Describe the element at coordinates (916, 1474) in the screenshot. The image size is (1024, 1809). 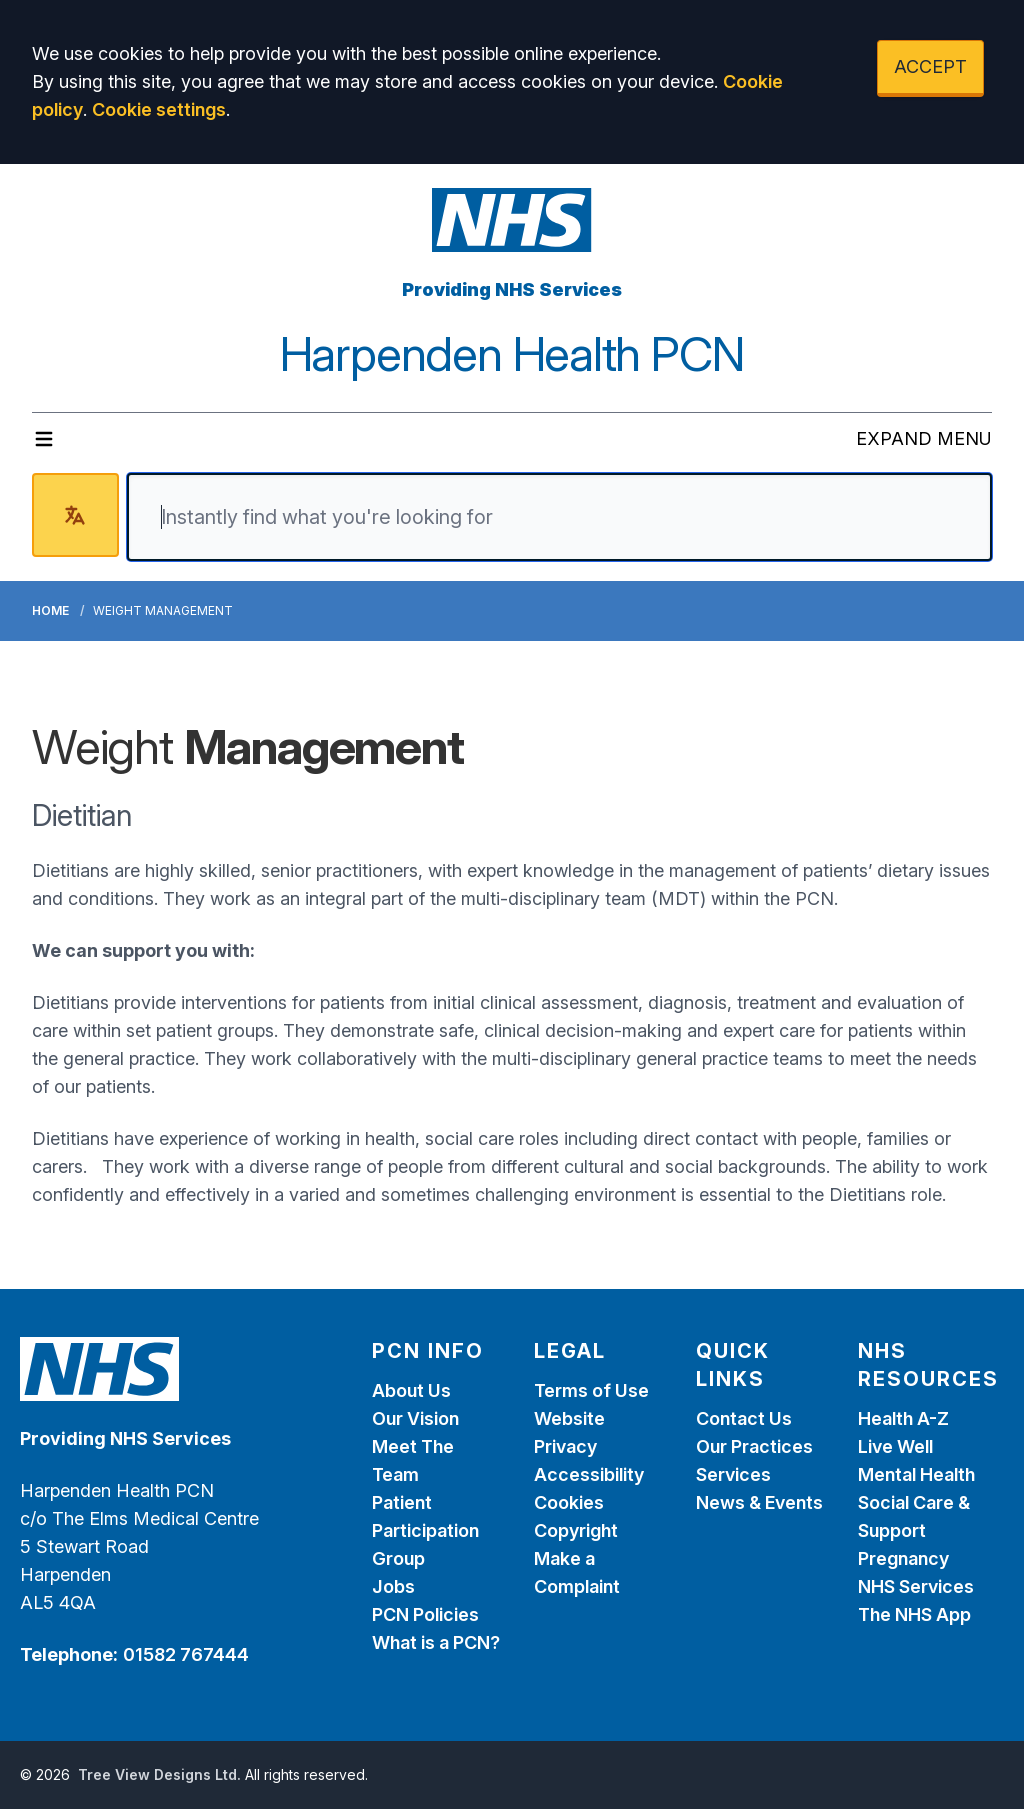
I see `Mental Health` at that location.